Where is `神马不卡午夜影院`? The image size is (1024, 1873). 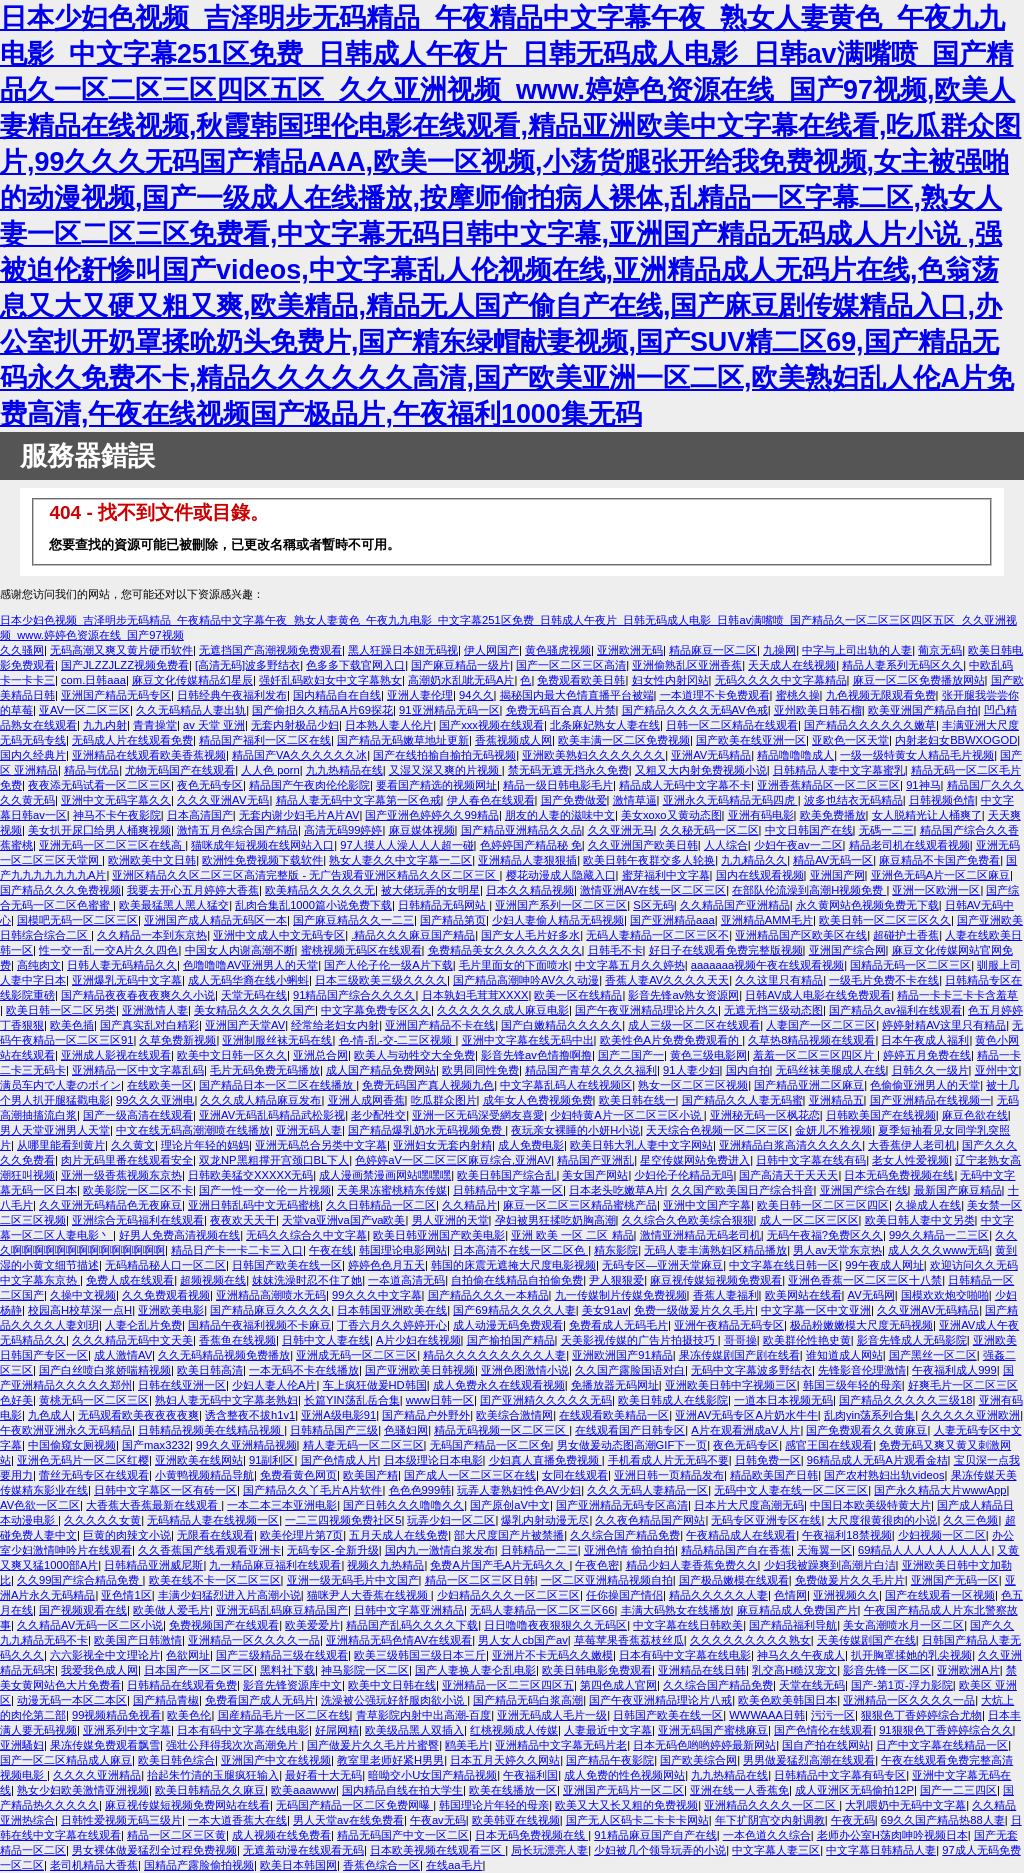
神马不卡午夜影院 is located at coordinates (117, 815).